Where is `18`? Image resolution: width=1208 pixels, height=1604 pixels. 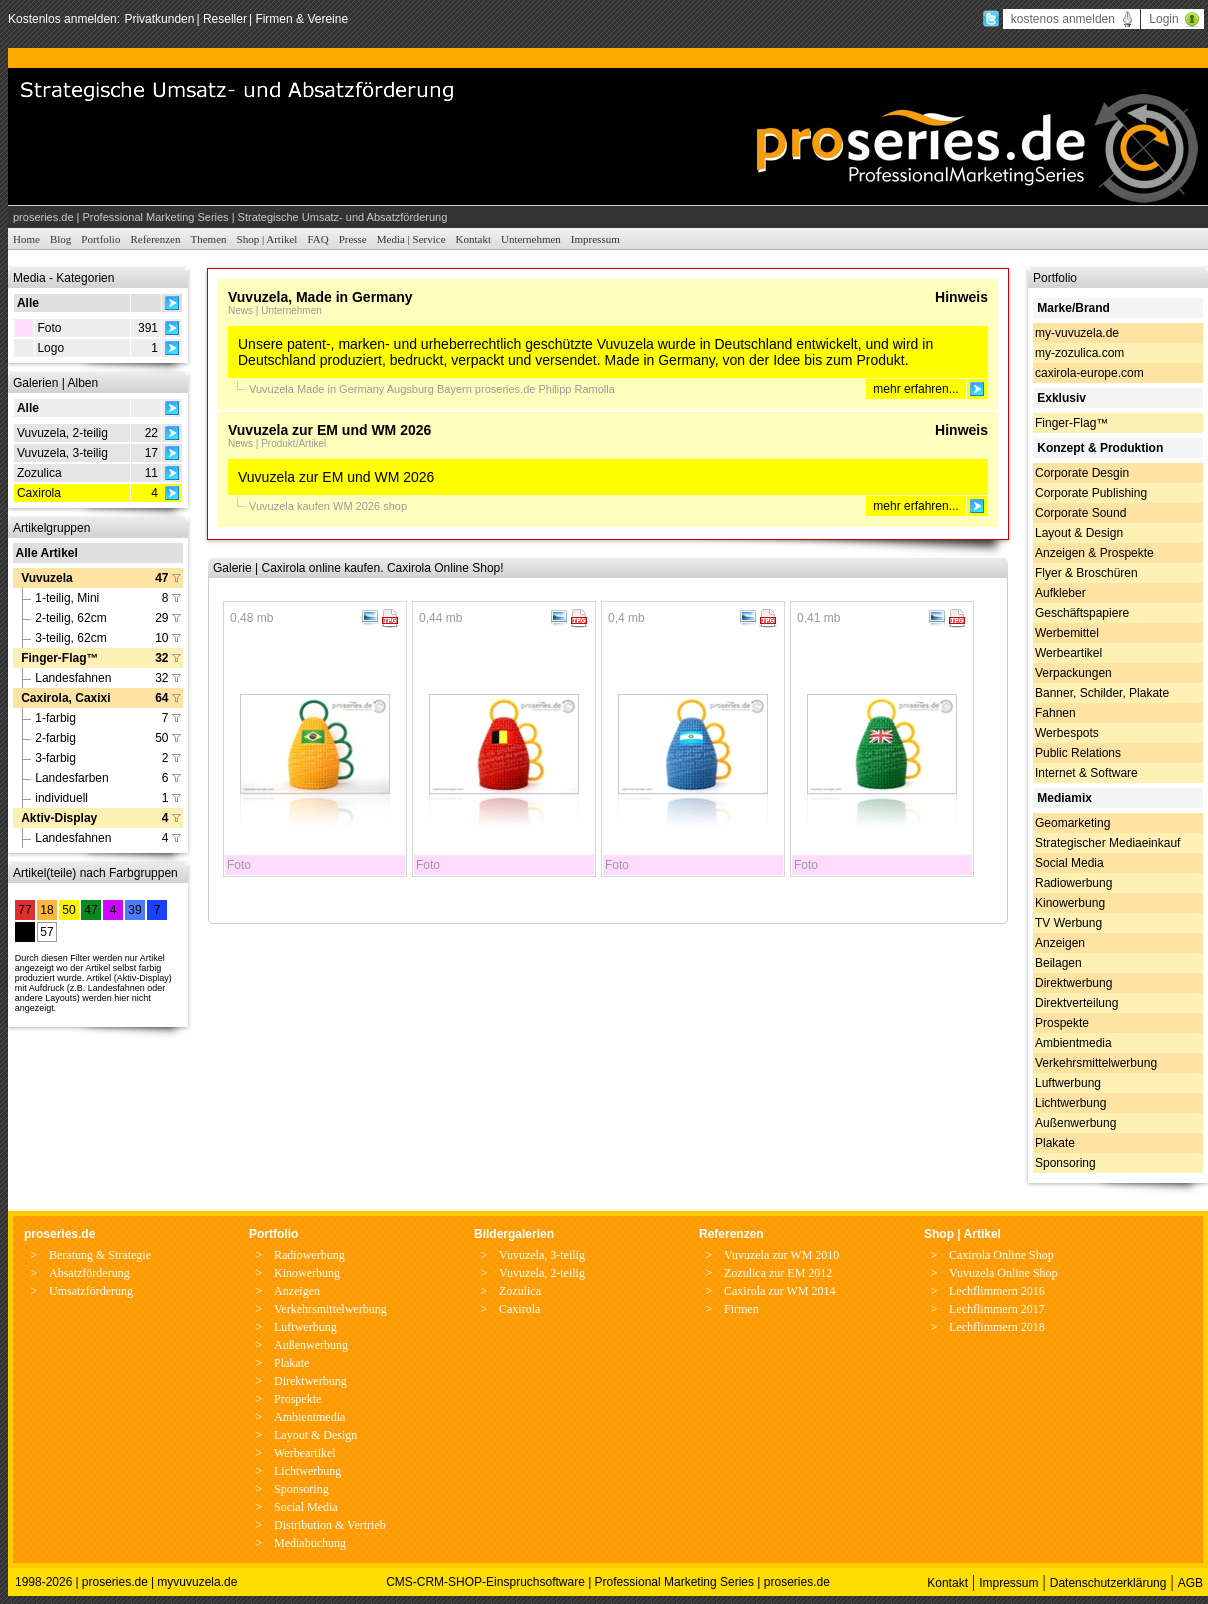 18 is located at coordinates (46, 910).